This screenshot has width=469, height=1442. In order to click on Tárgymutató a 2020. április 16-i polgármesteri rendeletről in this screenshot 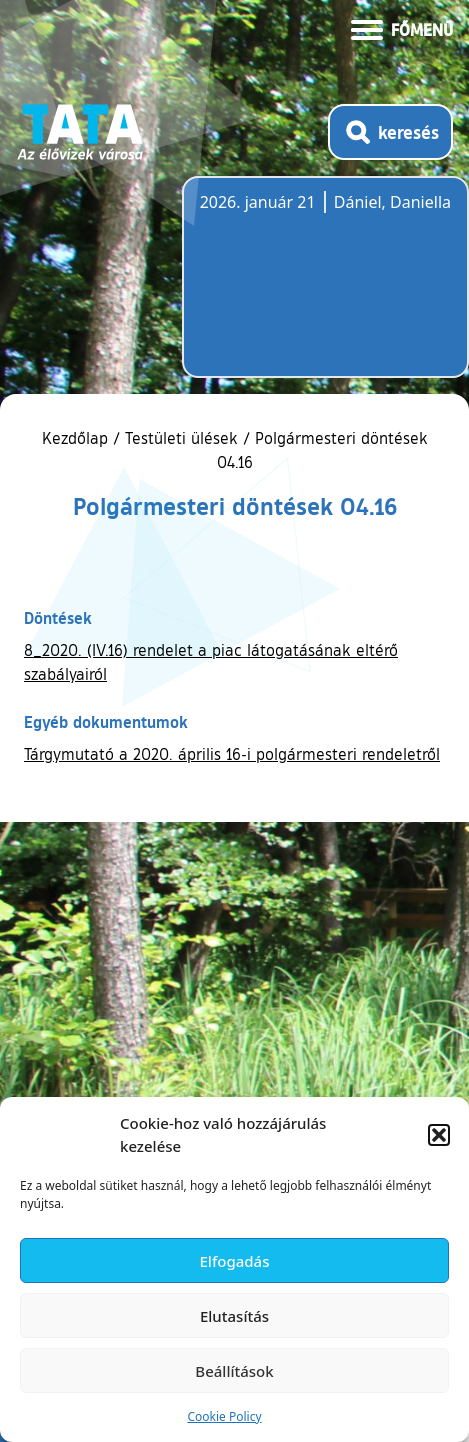, I will do `click(232, 754)`.